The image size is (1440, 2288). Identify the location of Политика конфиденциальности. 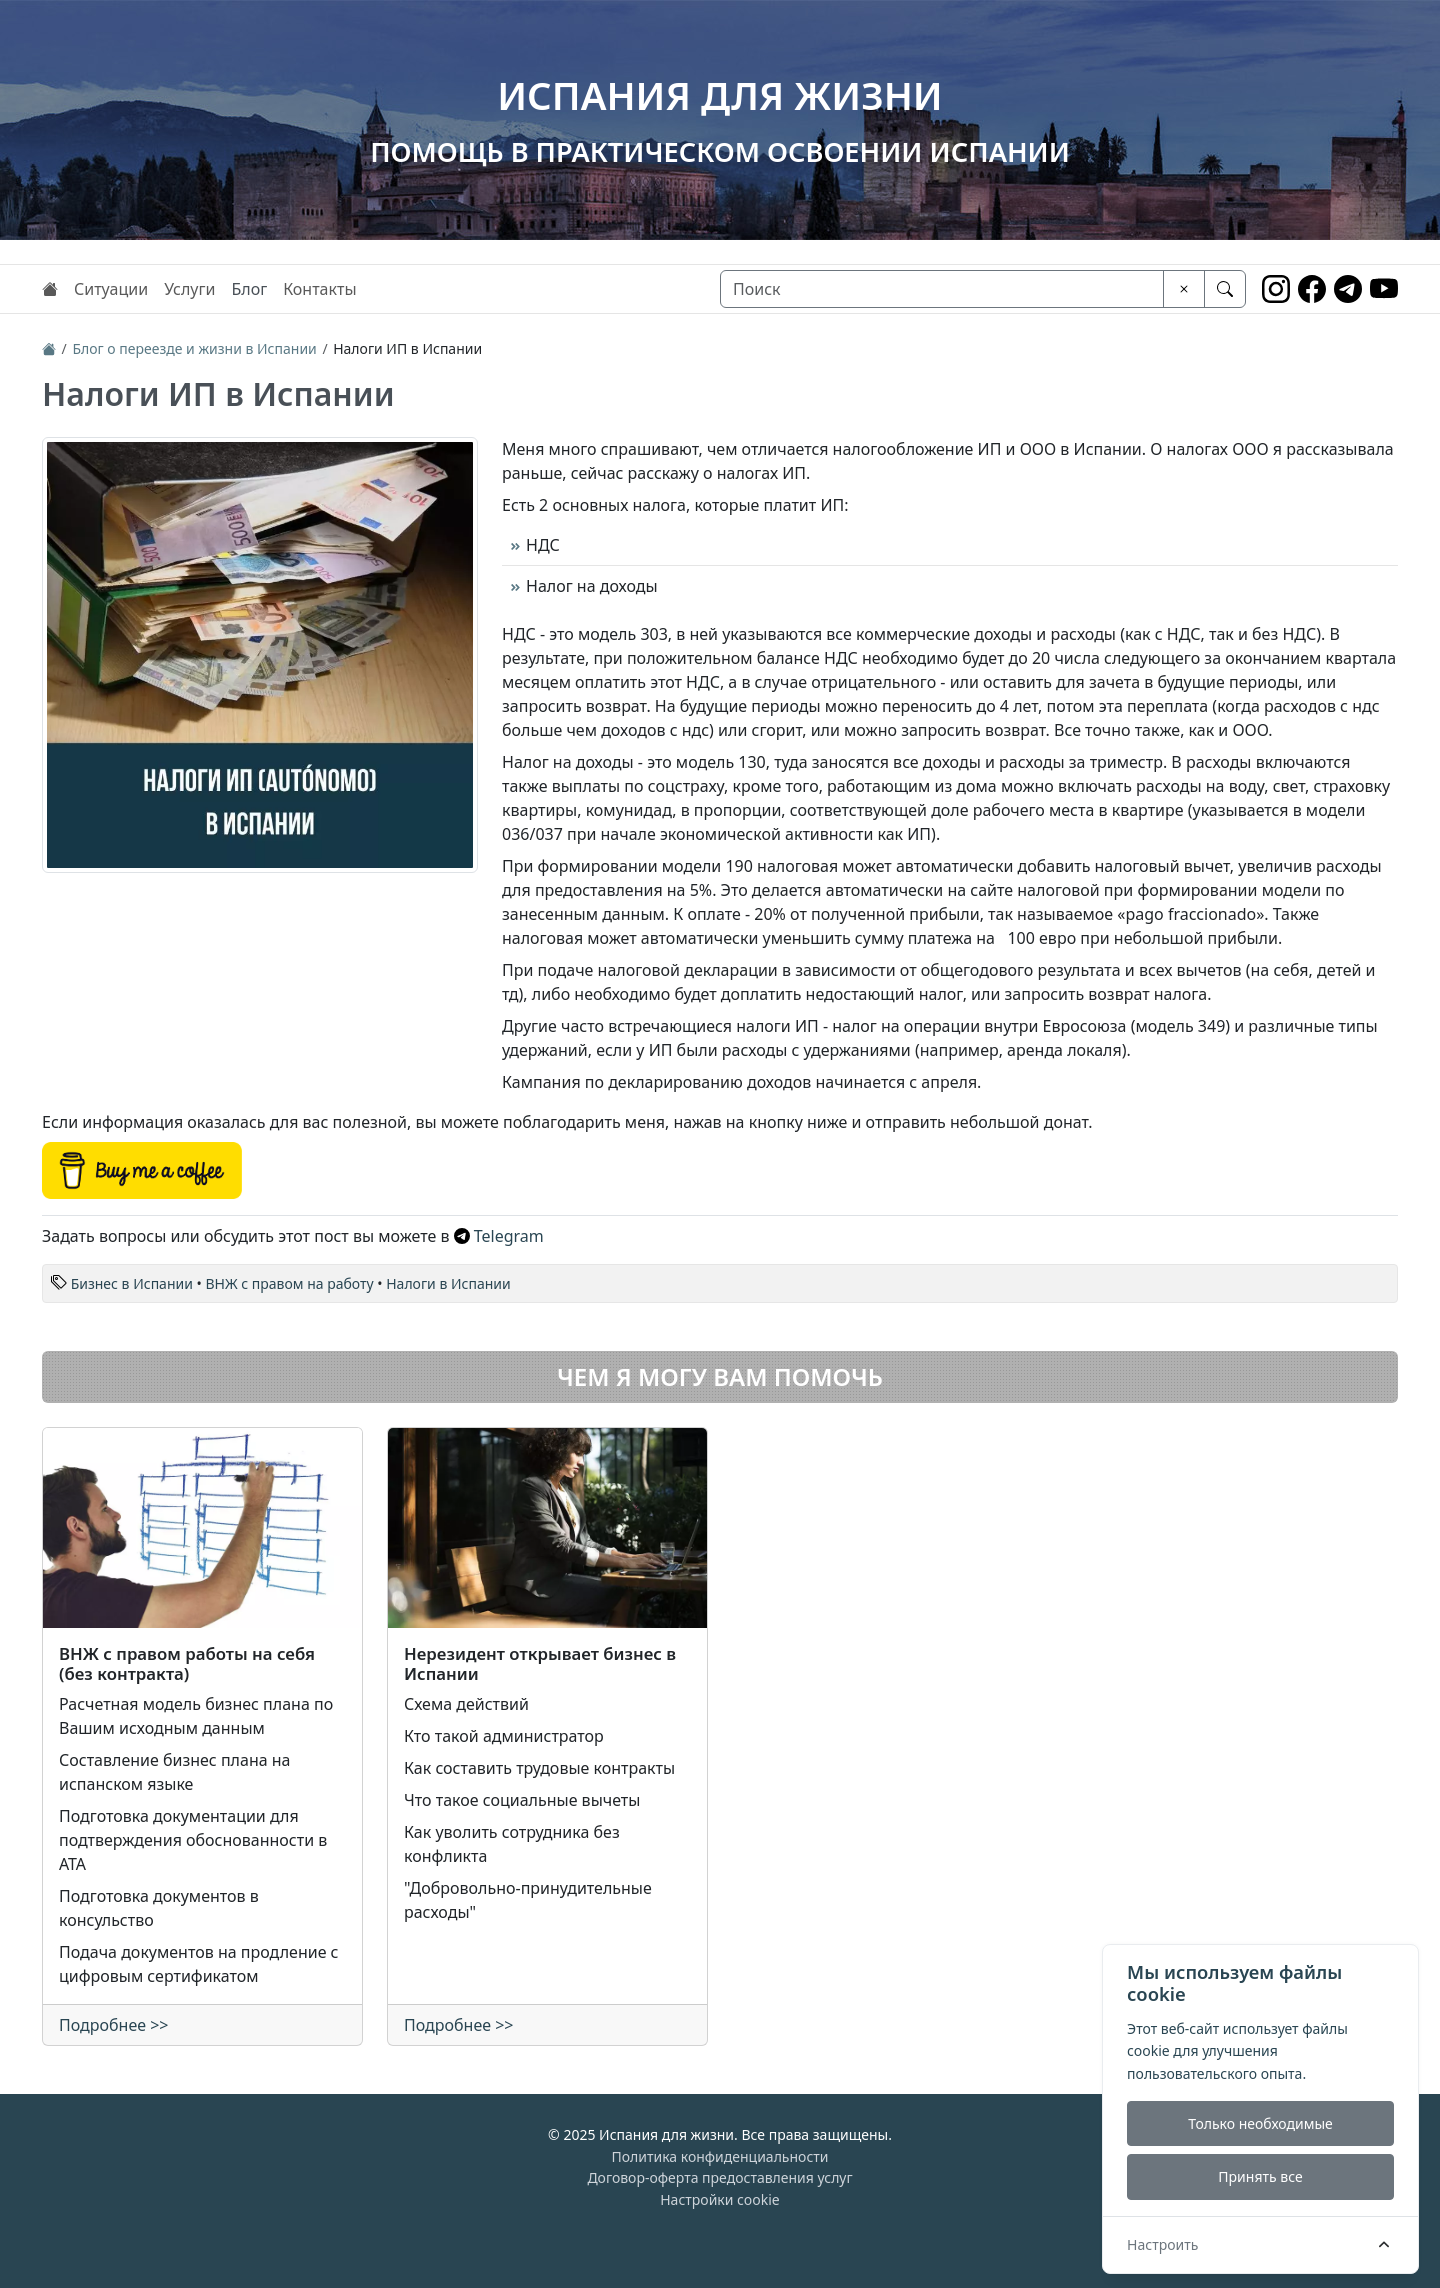
(719, 2156).